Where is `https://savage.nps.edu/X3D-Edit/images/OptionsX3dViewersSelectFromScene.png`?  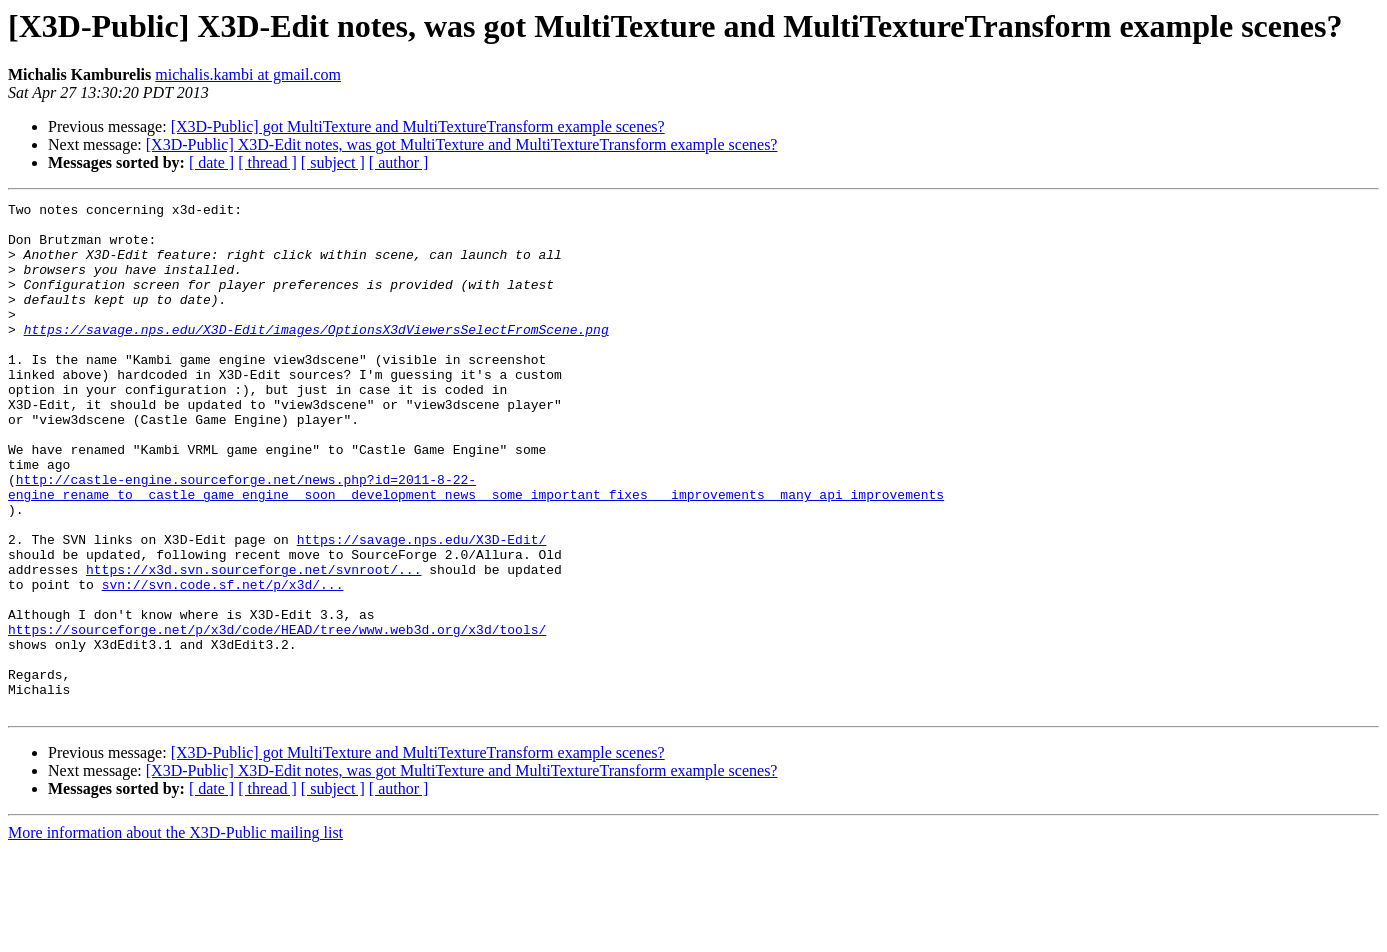
https://savage.nps.edu/X3D-Edit/images/OptionsX3dViewersSelectFromScene.png is located at coordinates (316, 356).